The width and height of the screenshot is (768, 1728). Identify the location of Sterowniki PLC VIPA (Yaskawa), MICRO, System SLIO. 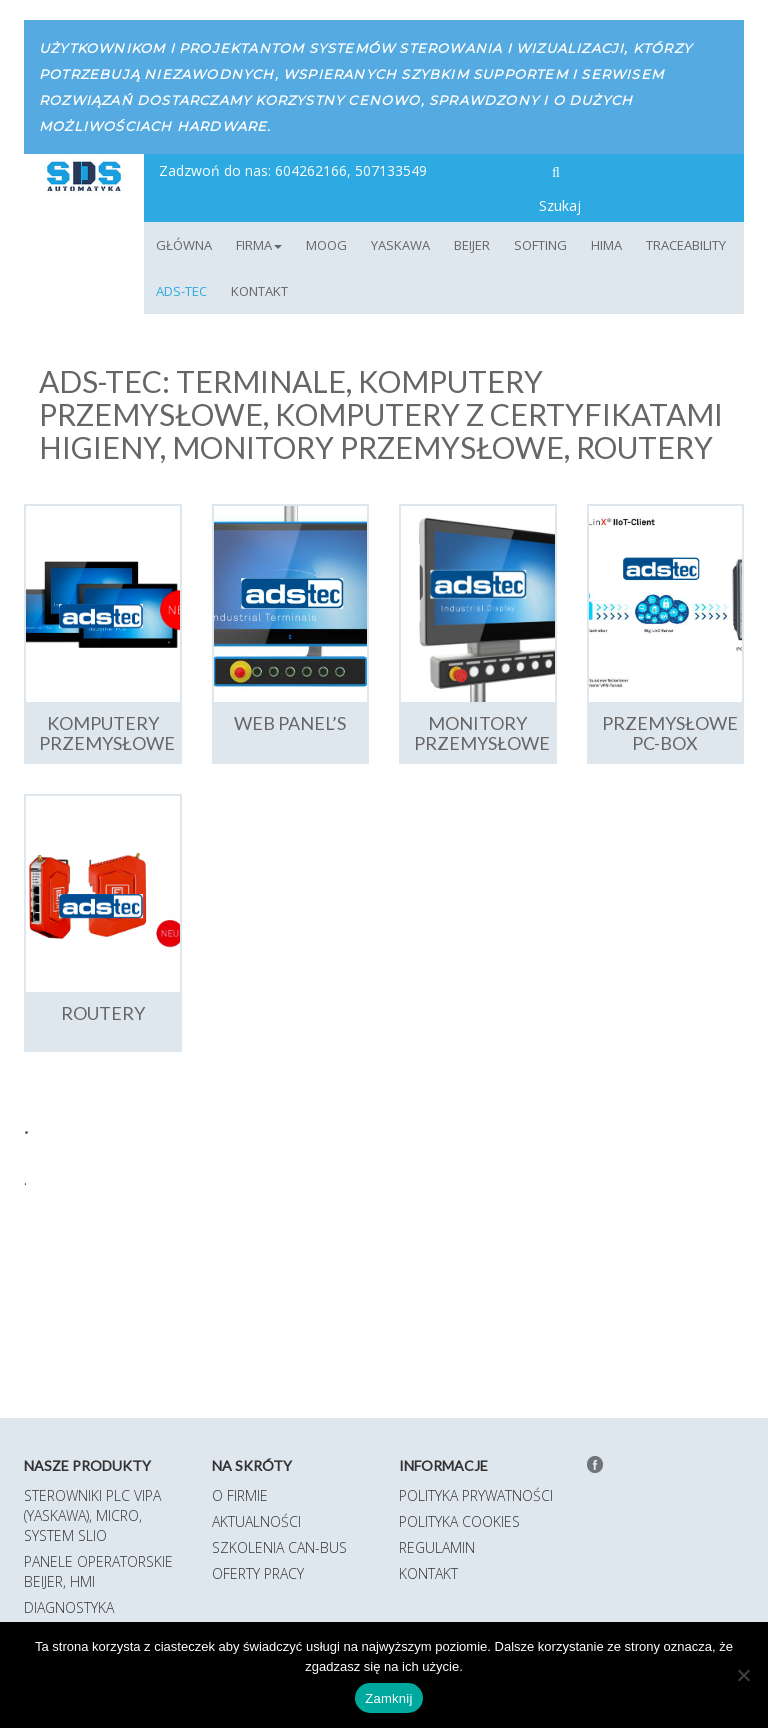
(92, 1515).